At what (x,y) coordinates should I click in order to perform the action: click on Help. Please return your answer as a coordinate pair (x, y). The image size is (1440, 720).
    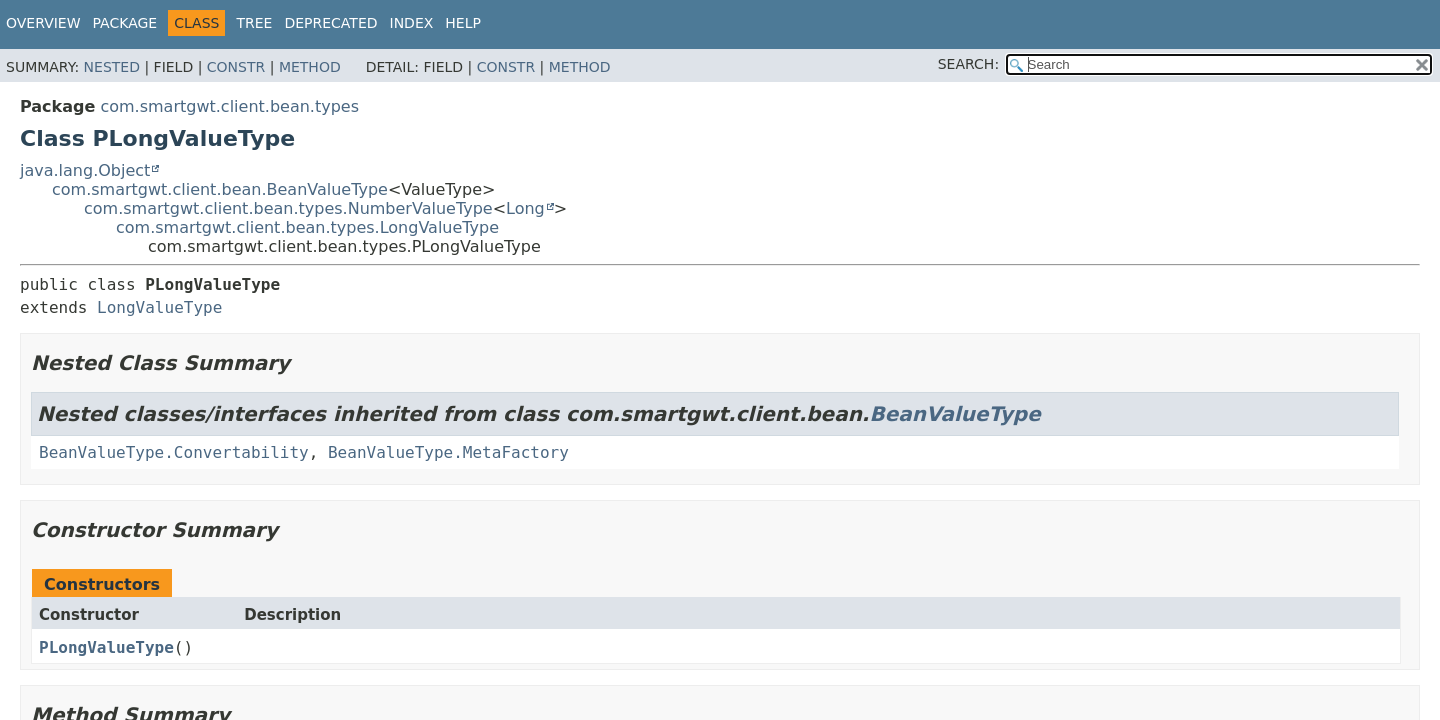
    Looking at the image, I should click on (463, 23).